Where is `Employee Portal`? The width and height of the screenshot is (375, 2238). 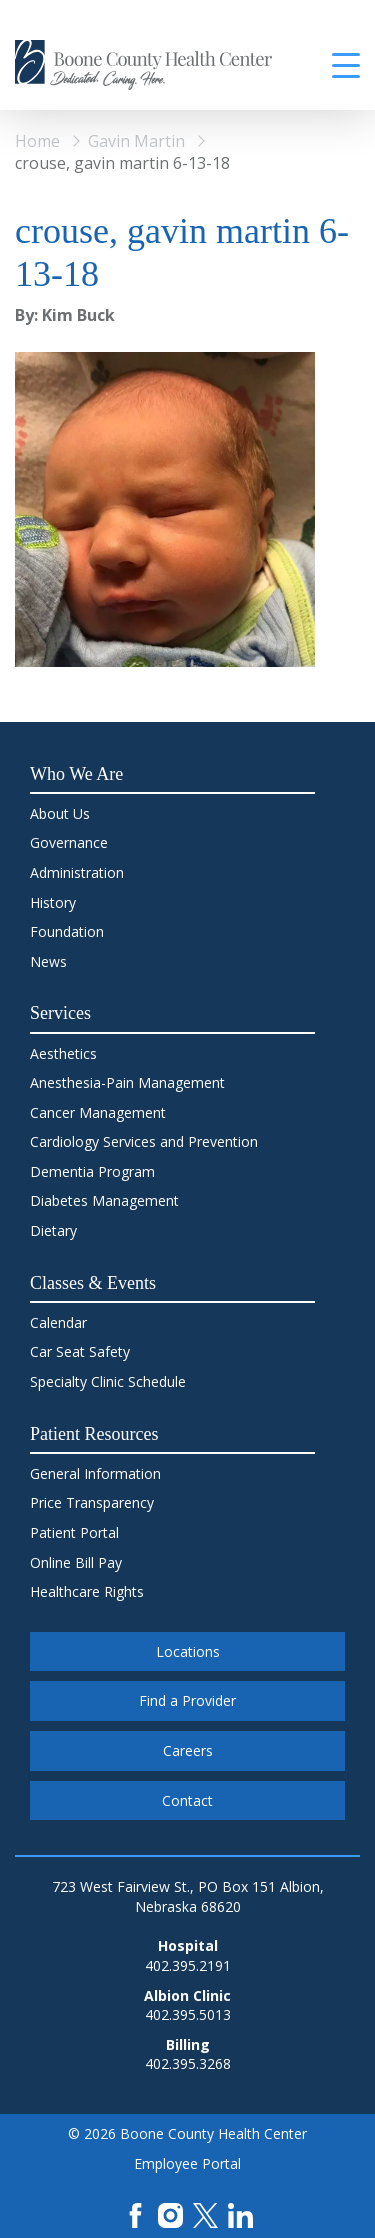
Employee Portal is located at coordinates (187, 2163).